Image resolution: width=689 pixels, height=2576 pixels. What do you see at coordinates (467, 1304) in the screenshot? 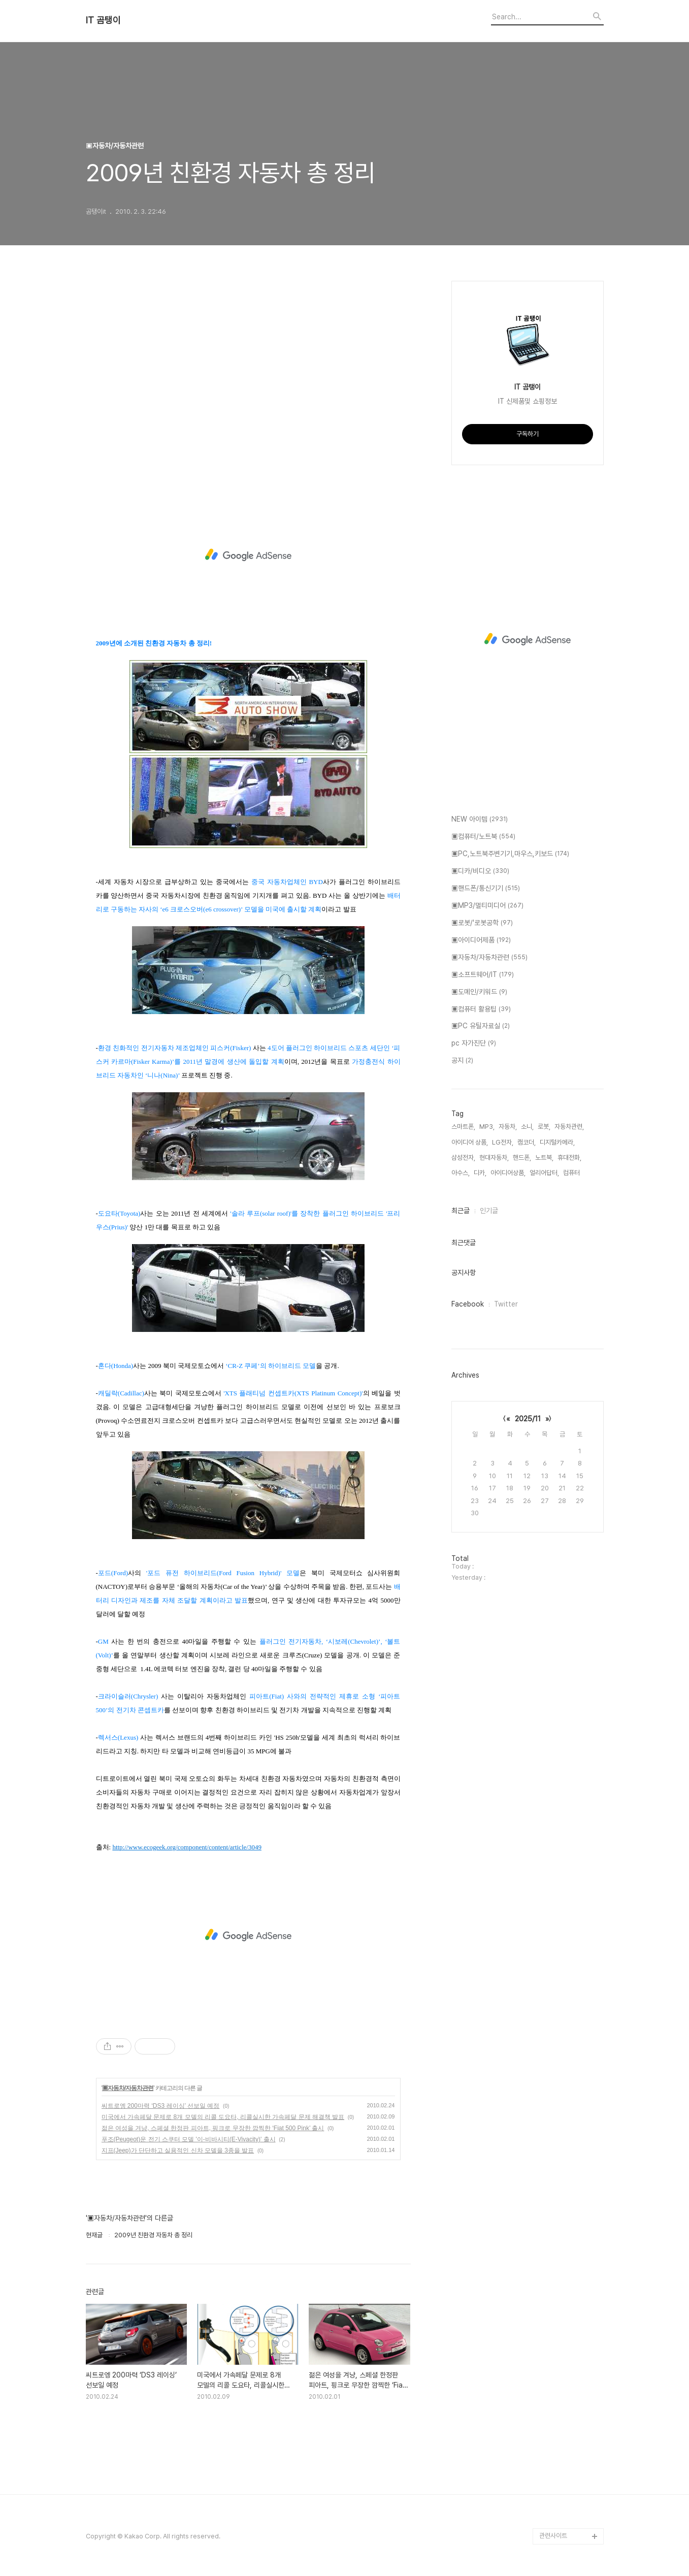
I see `Facebook` at bounding box center [467, 1304].